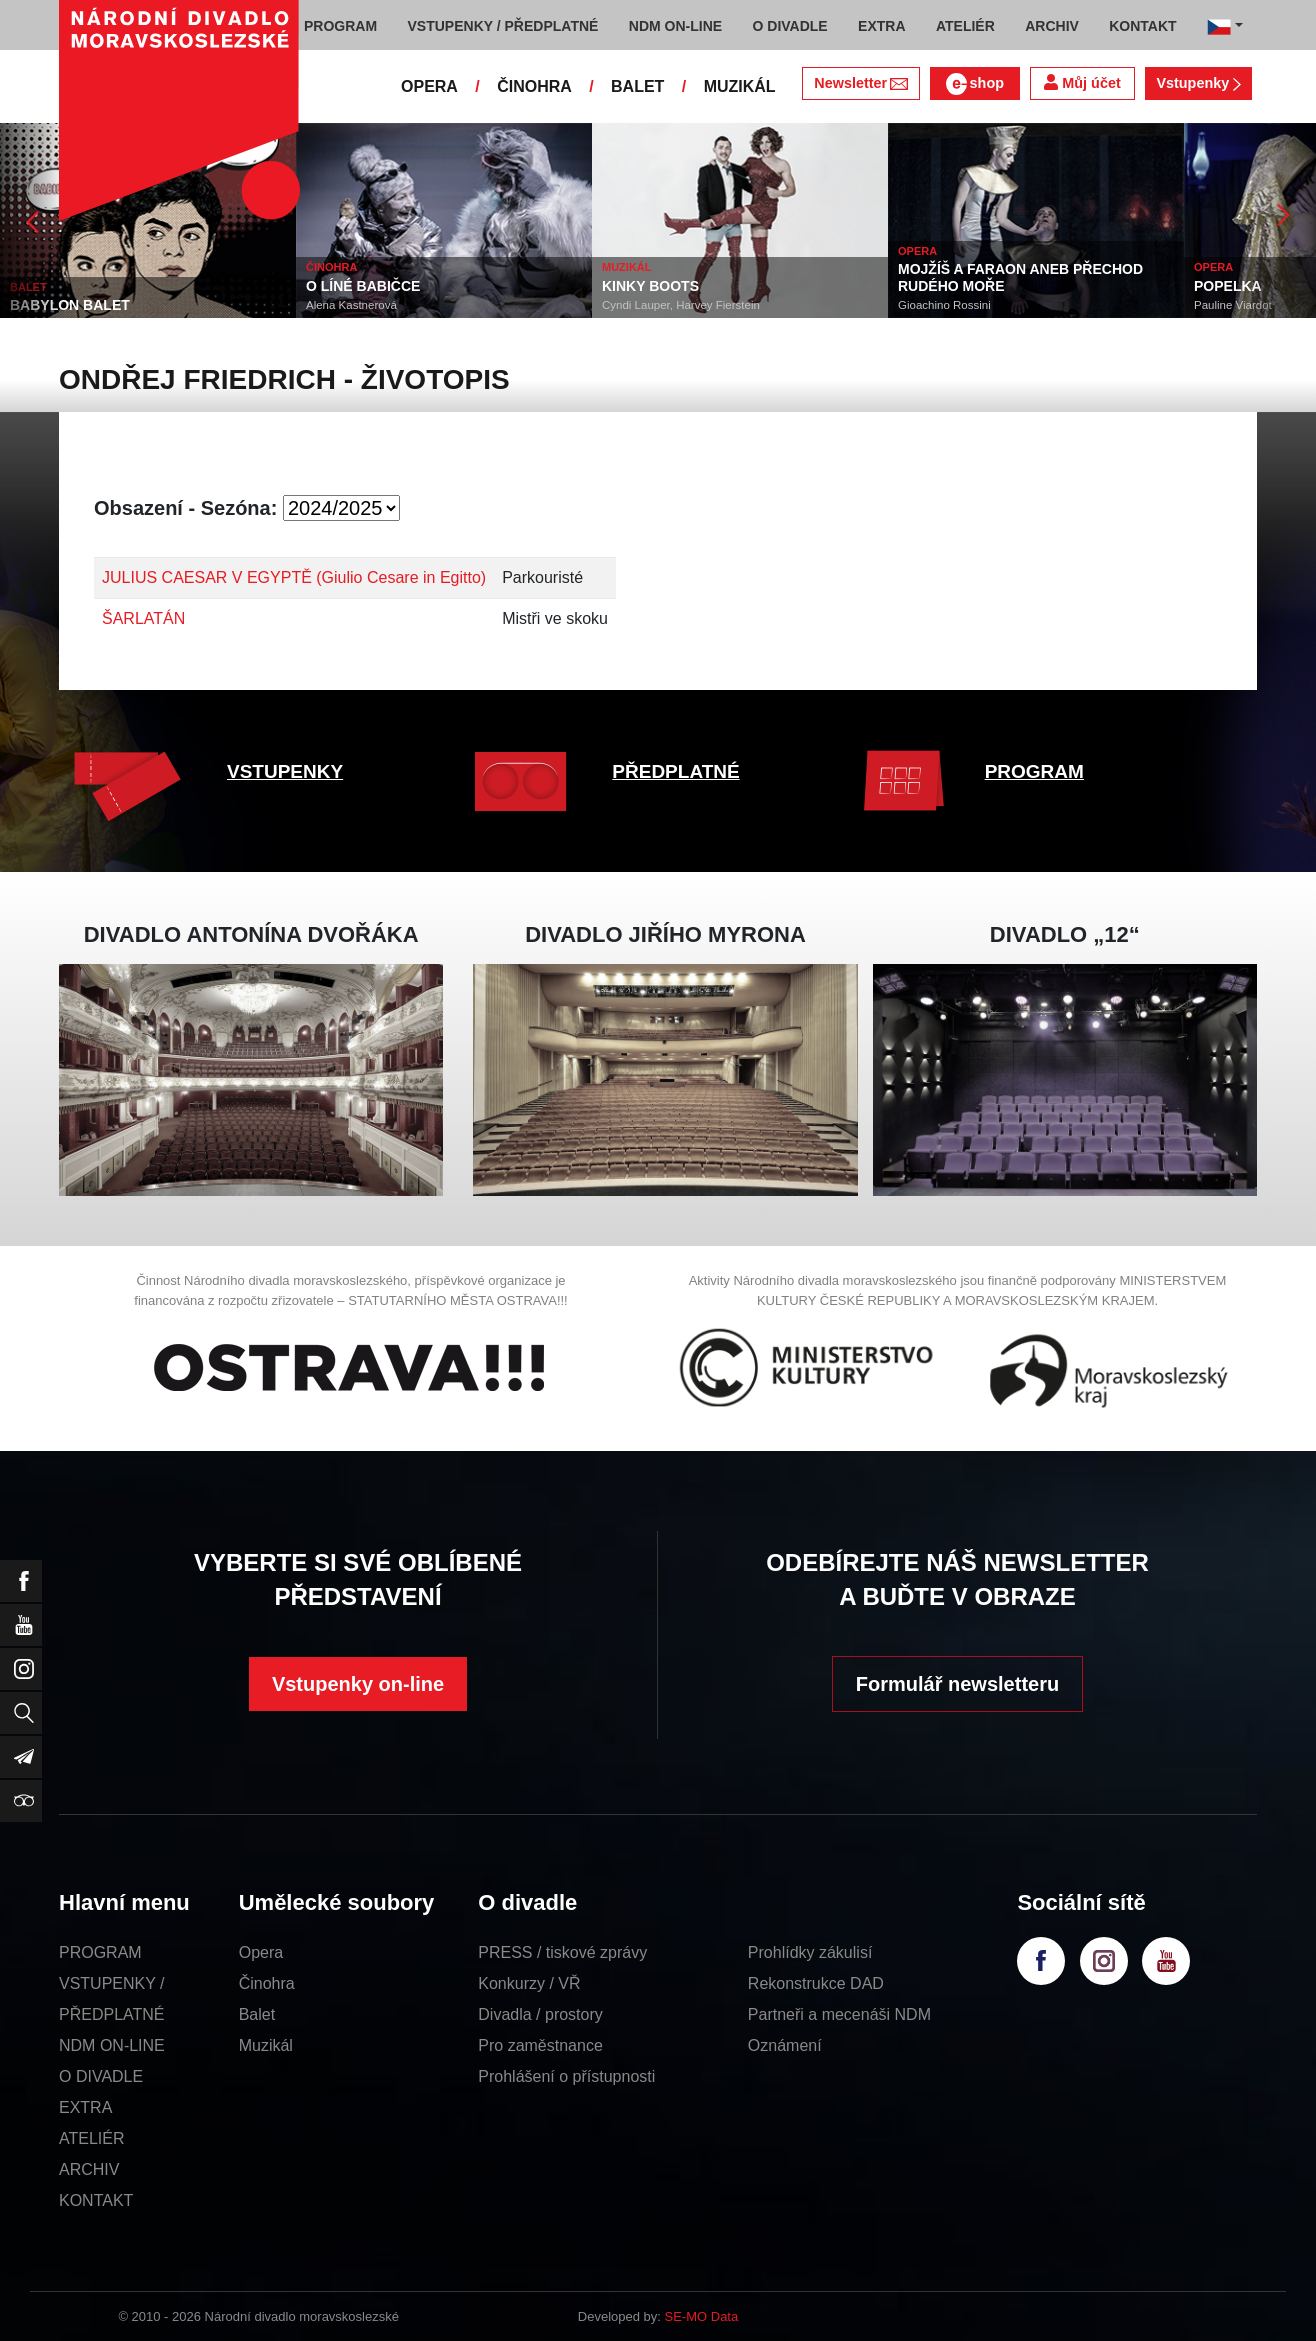 This screenshot has width=1316, height=2341. What do you see at coordinates (1082, 82) in the screenshot?
I see `Můj účet` at bounding box center [1082, 82].